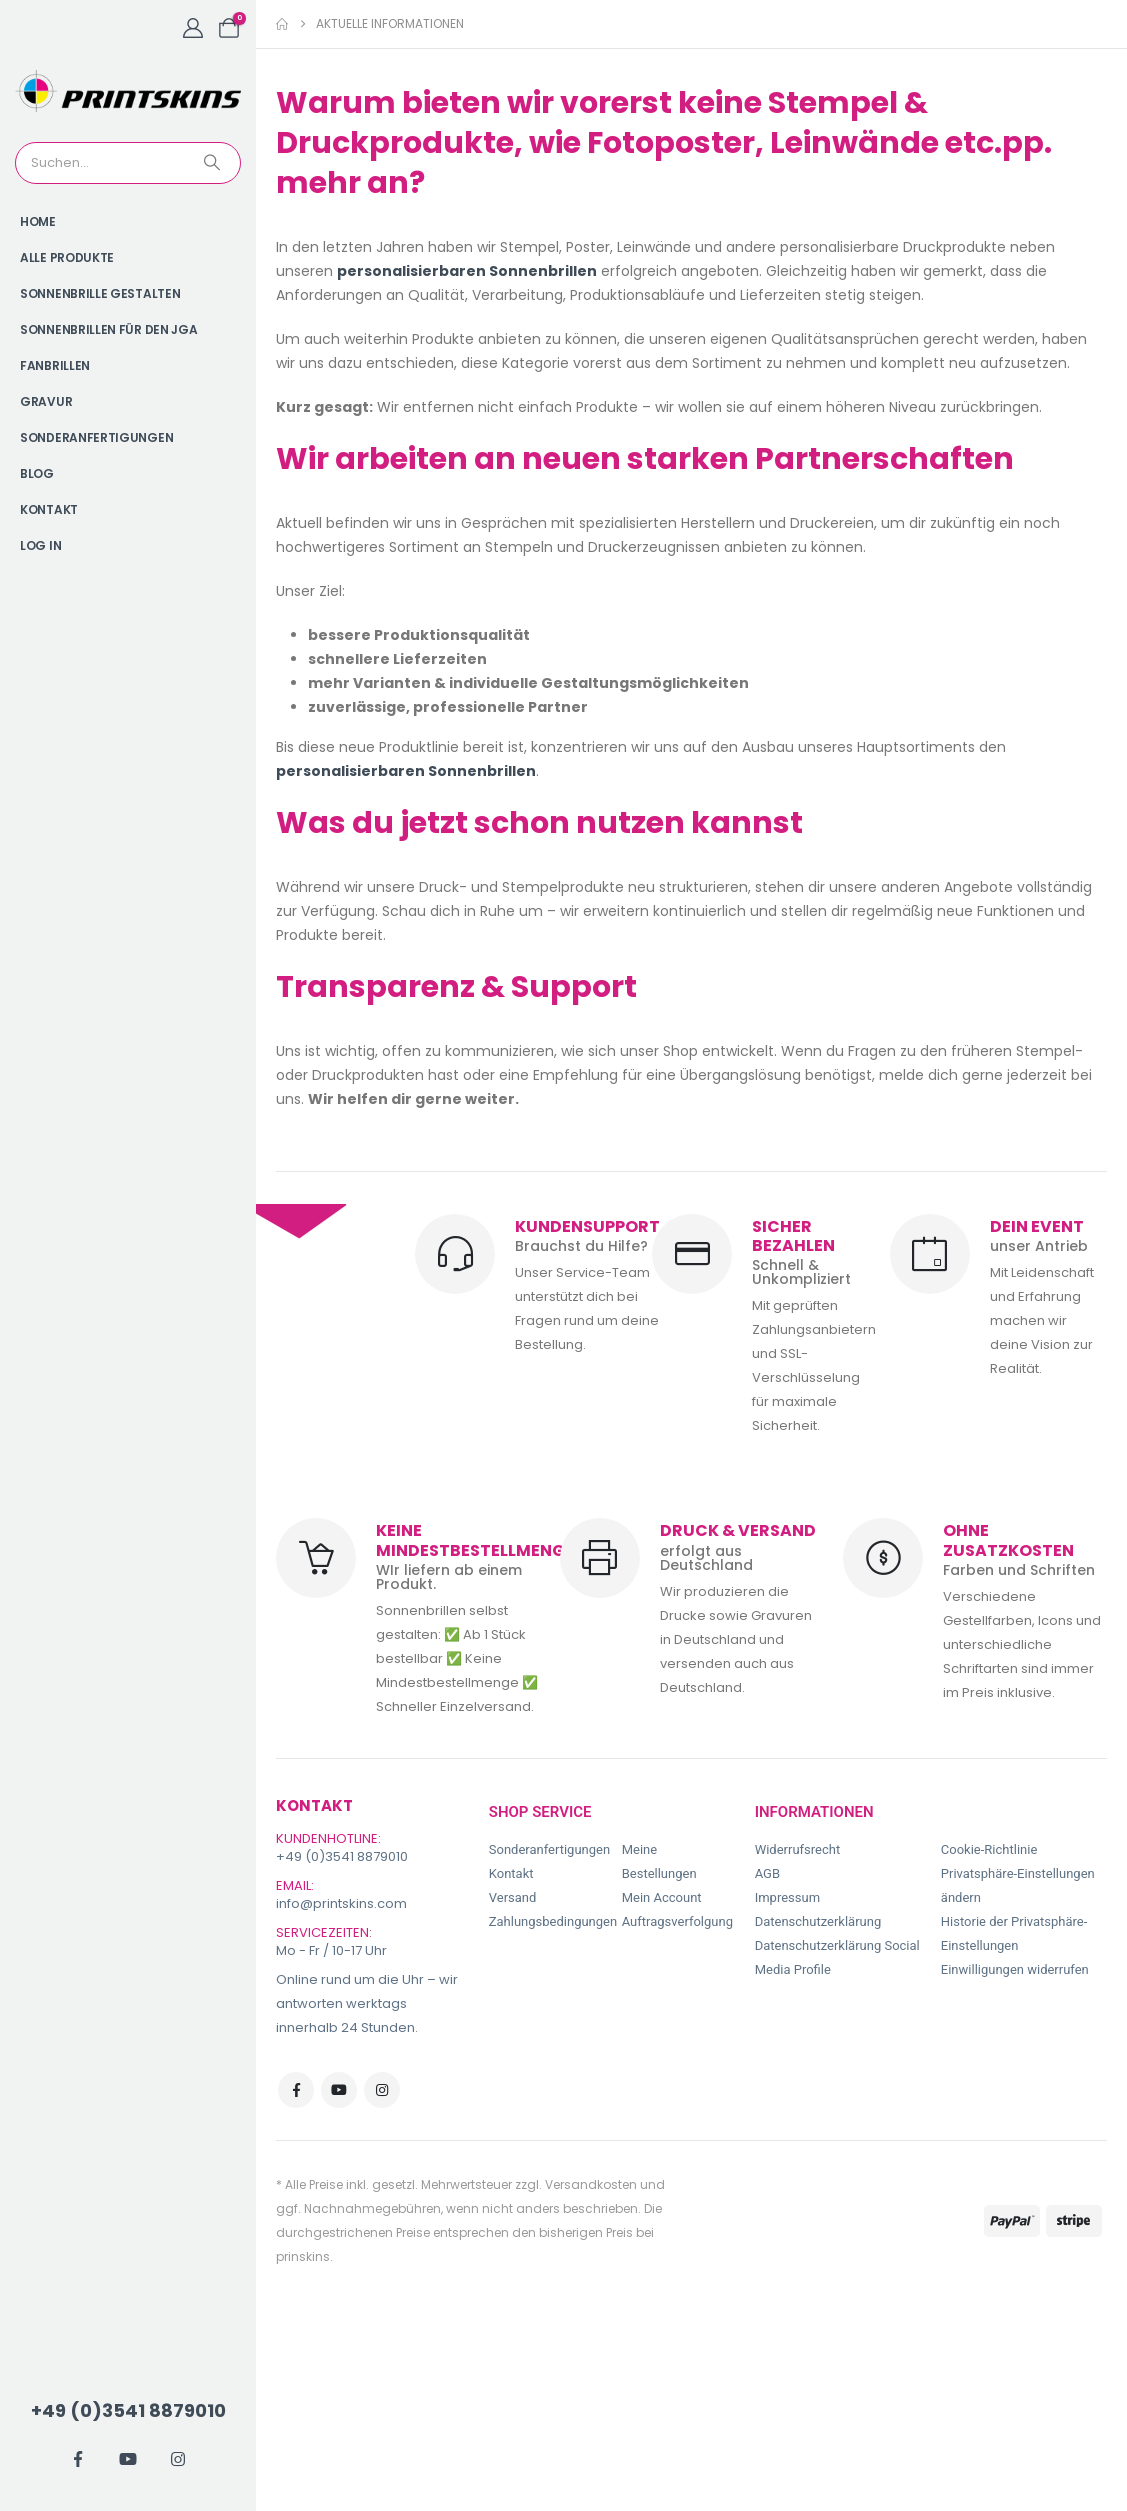 This screenshot has height=2511, width=1127. Describe the element at coordinates (193, 28) in the screenshot. I see `[My Account]` at that location.